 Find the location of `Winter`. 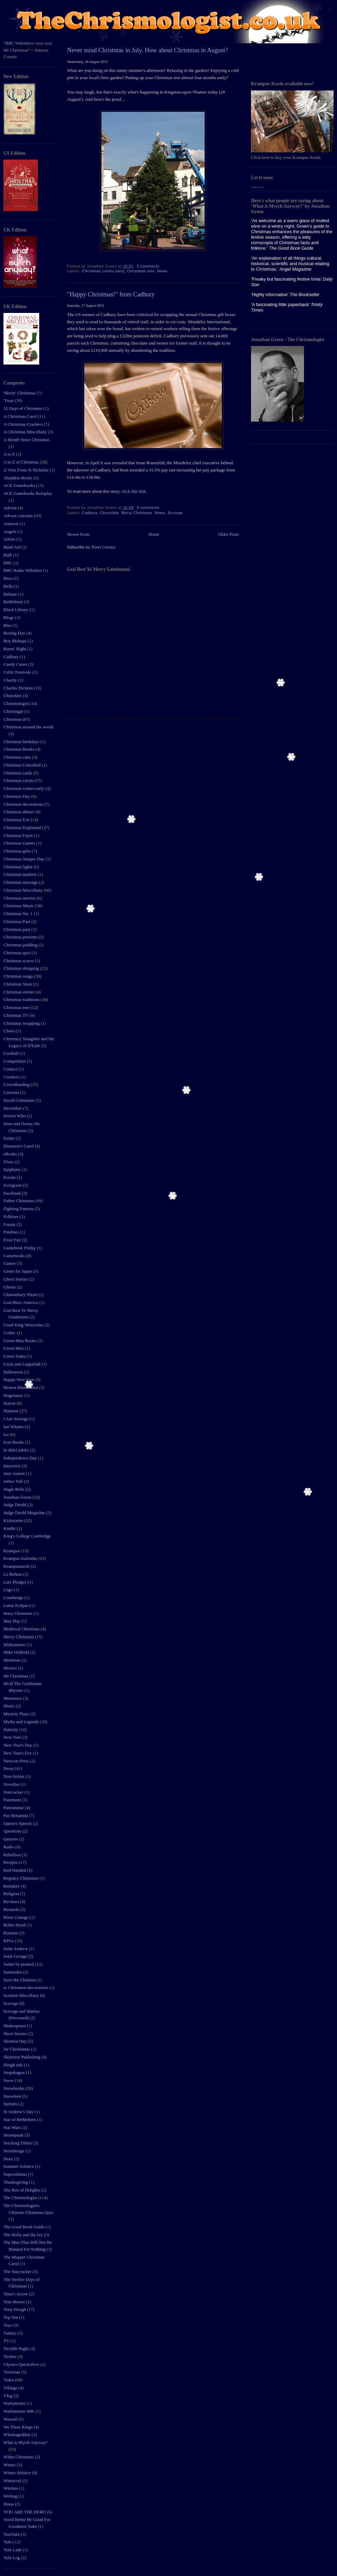

Winter is located at coordinates (10, 2464).